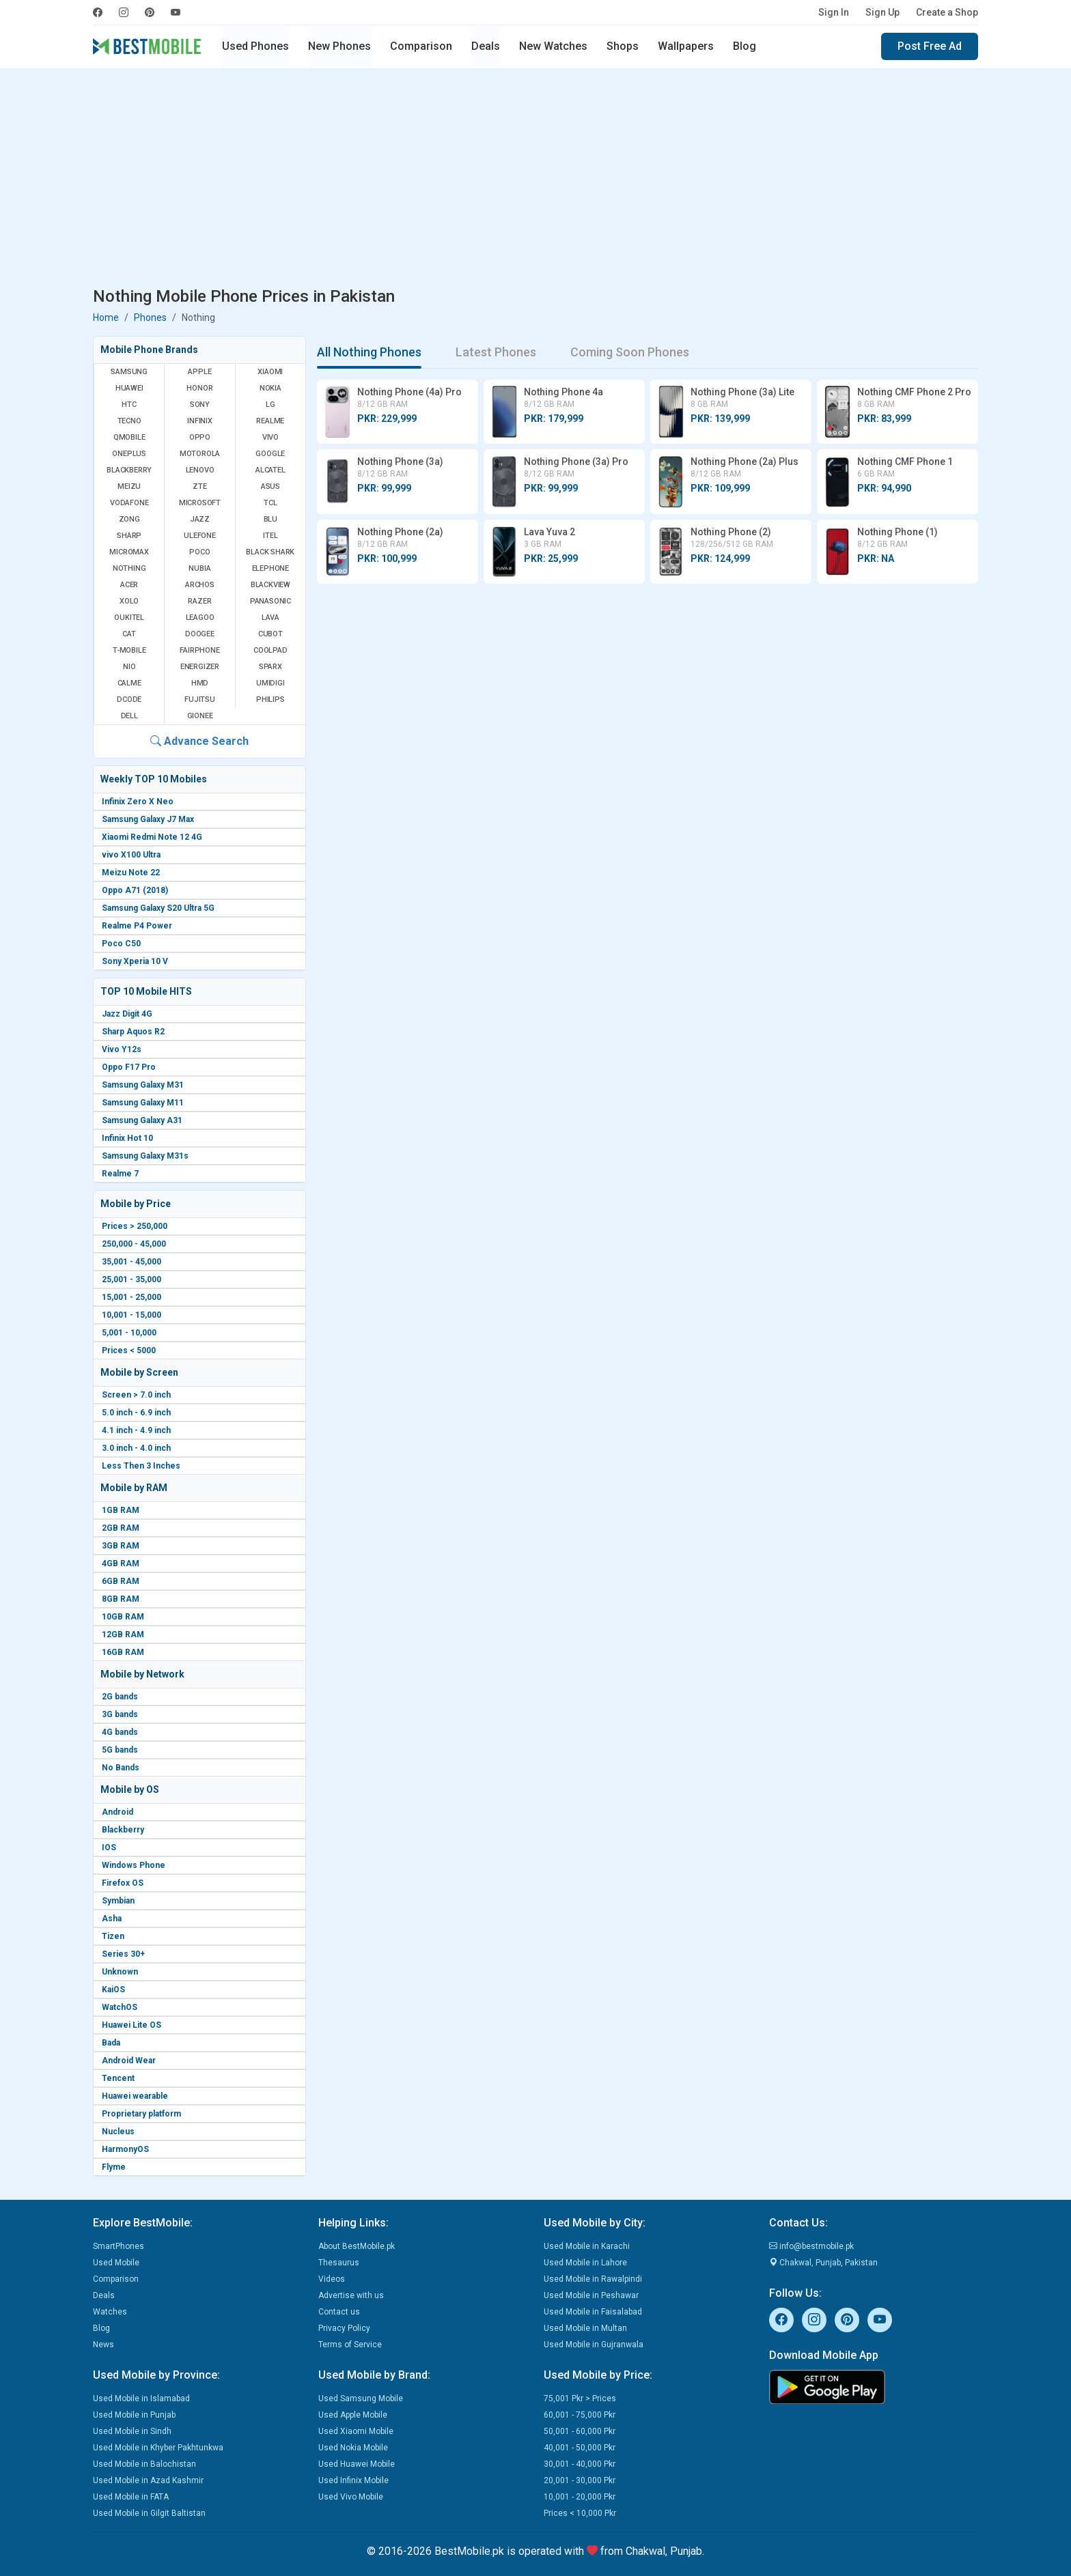 Image resolution: width=1071 pixels, height=2576 pixels. I want to click on 1GB RAM, so click(120, 1510).